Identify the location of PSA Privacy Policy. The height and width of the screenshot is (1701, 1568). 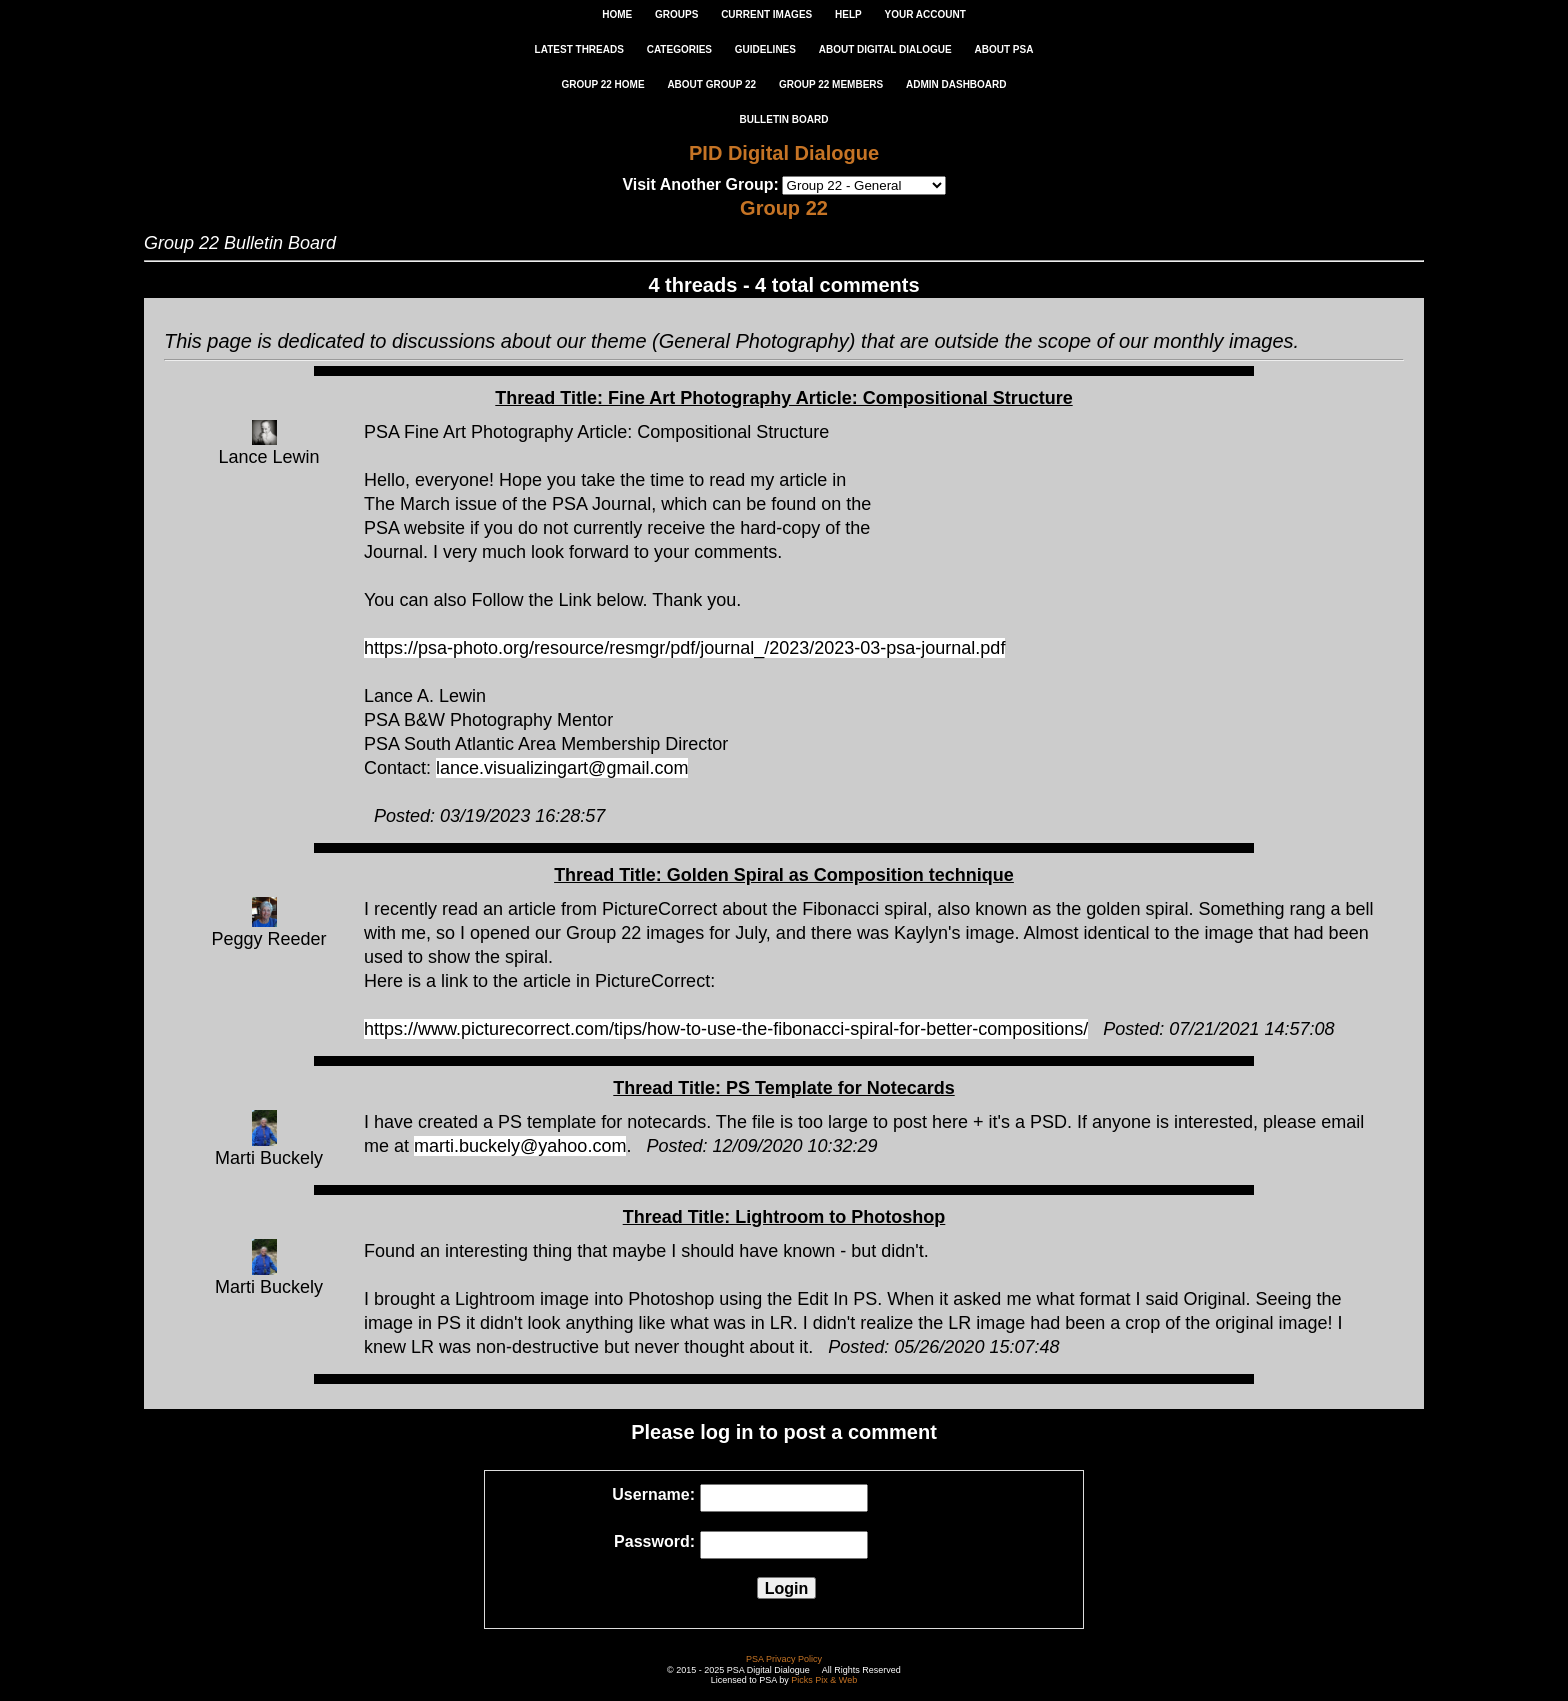
(784, 1659).